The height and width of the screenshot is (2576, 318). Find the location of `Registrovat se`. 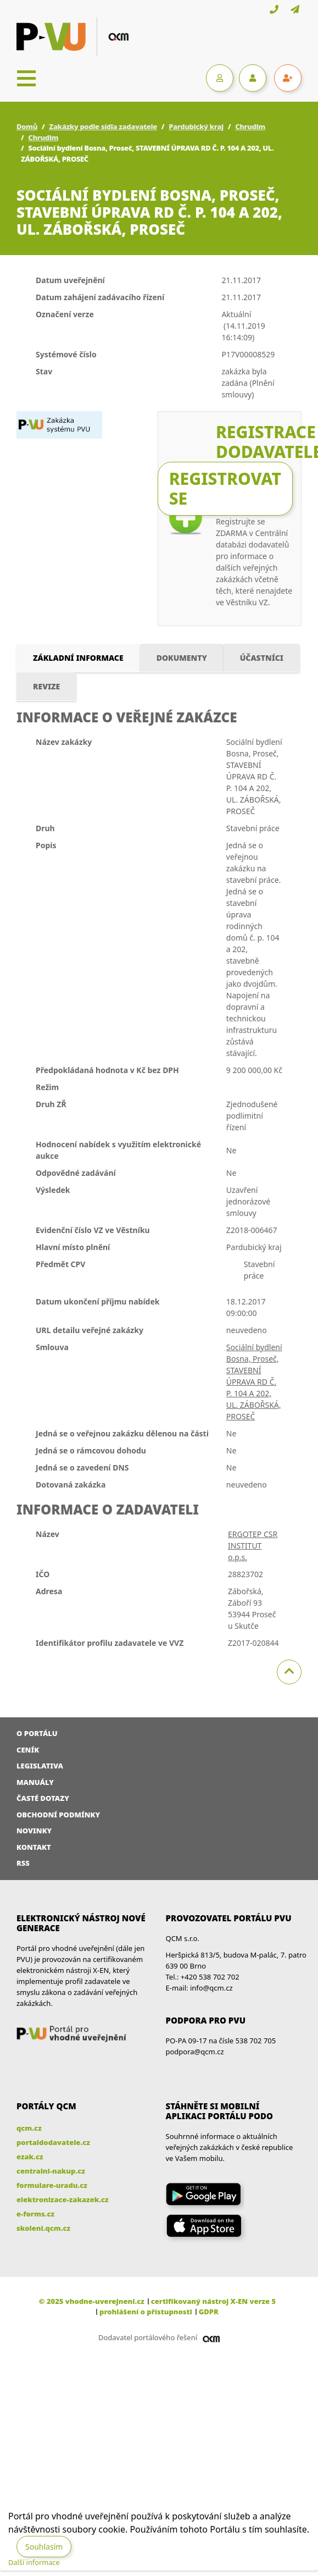

Registrovat se is located at coordinates (225, 488).